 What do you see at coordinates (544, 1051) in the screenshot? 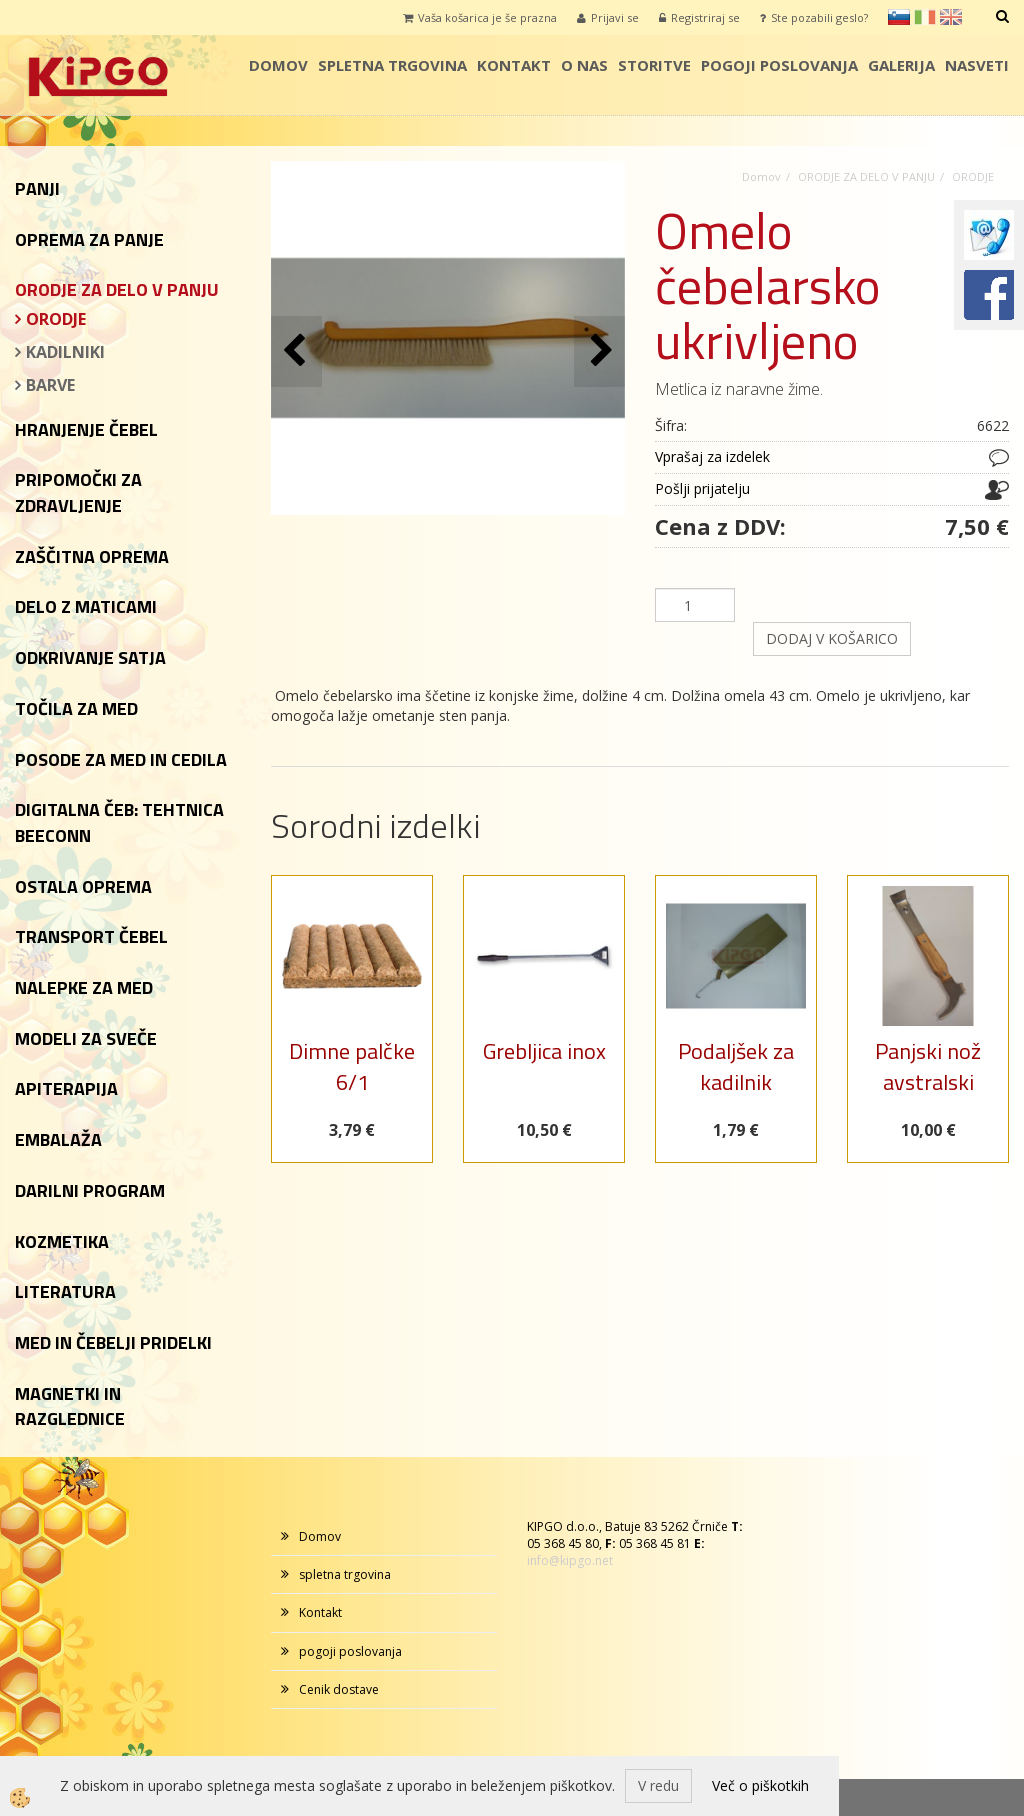
I see `Grebljica inox` at bounding box center [544, 1051].